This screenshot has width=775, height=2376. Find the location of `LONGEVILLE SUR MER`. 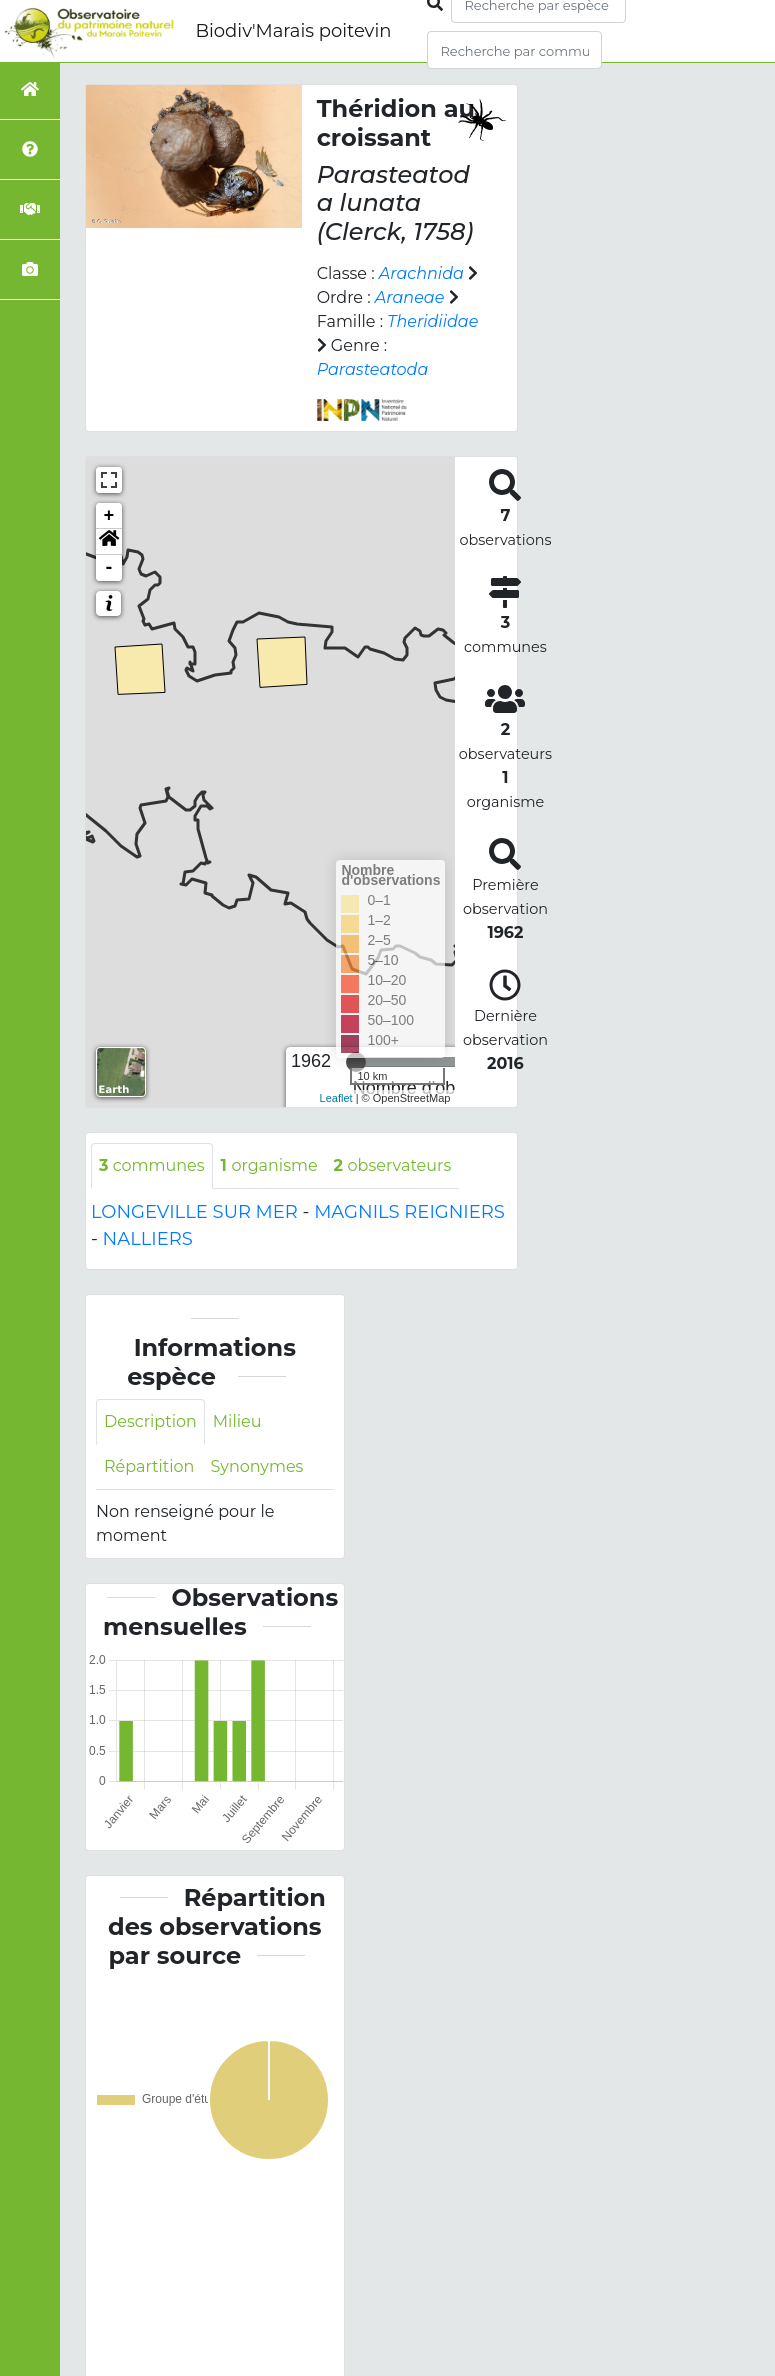

LONGEVILLE SUR MER is located at coordinates (194, 1212).